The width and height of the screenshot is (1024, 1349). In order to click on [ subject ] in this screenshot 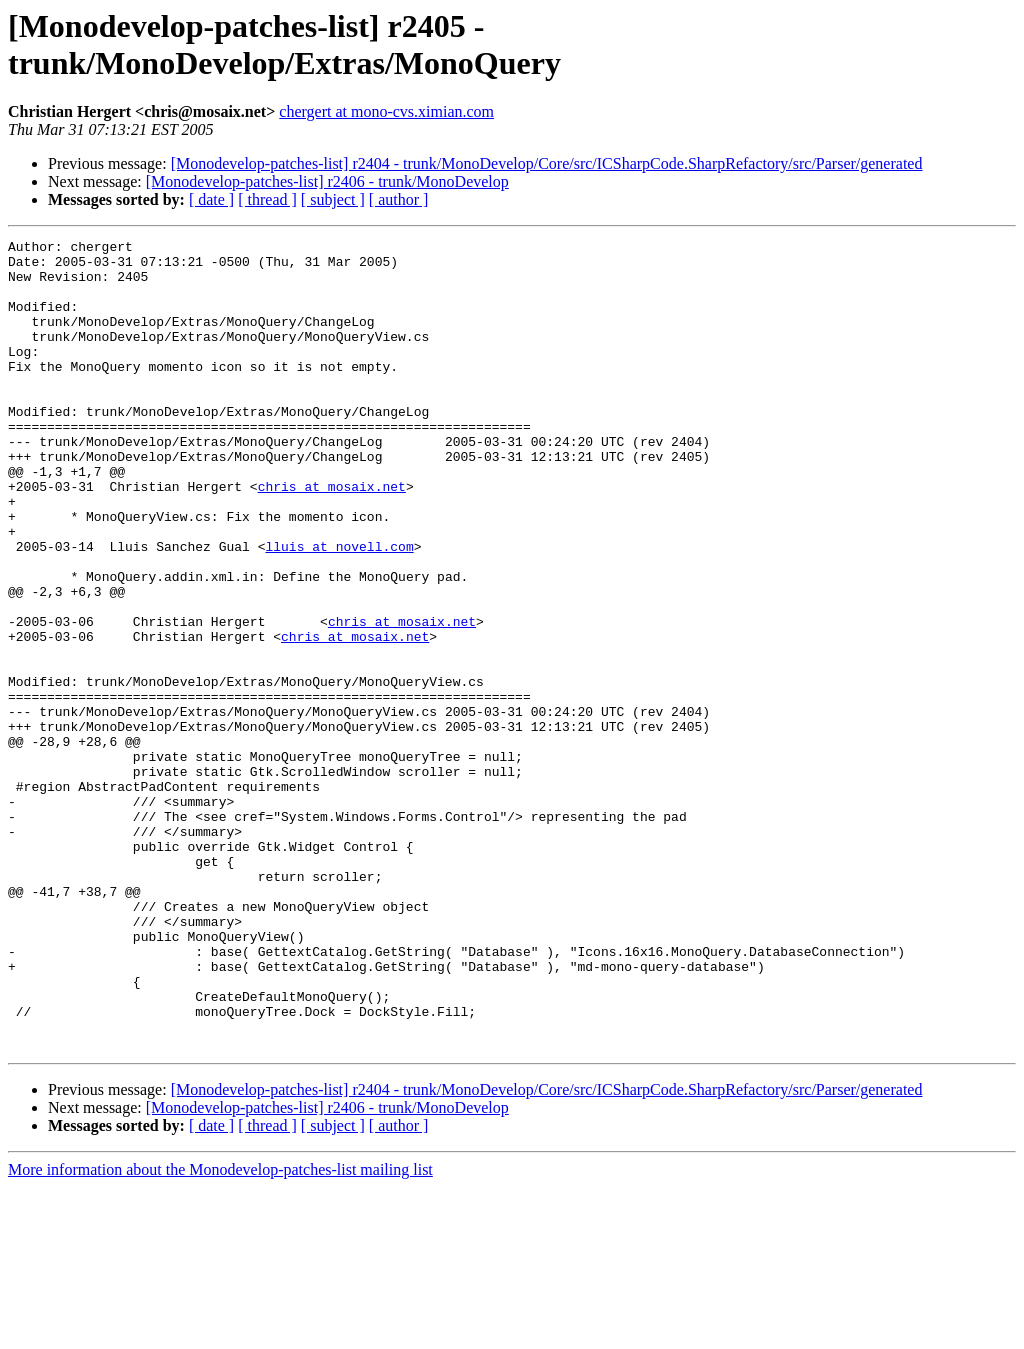, I will do `click(333, 199)`.